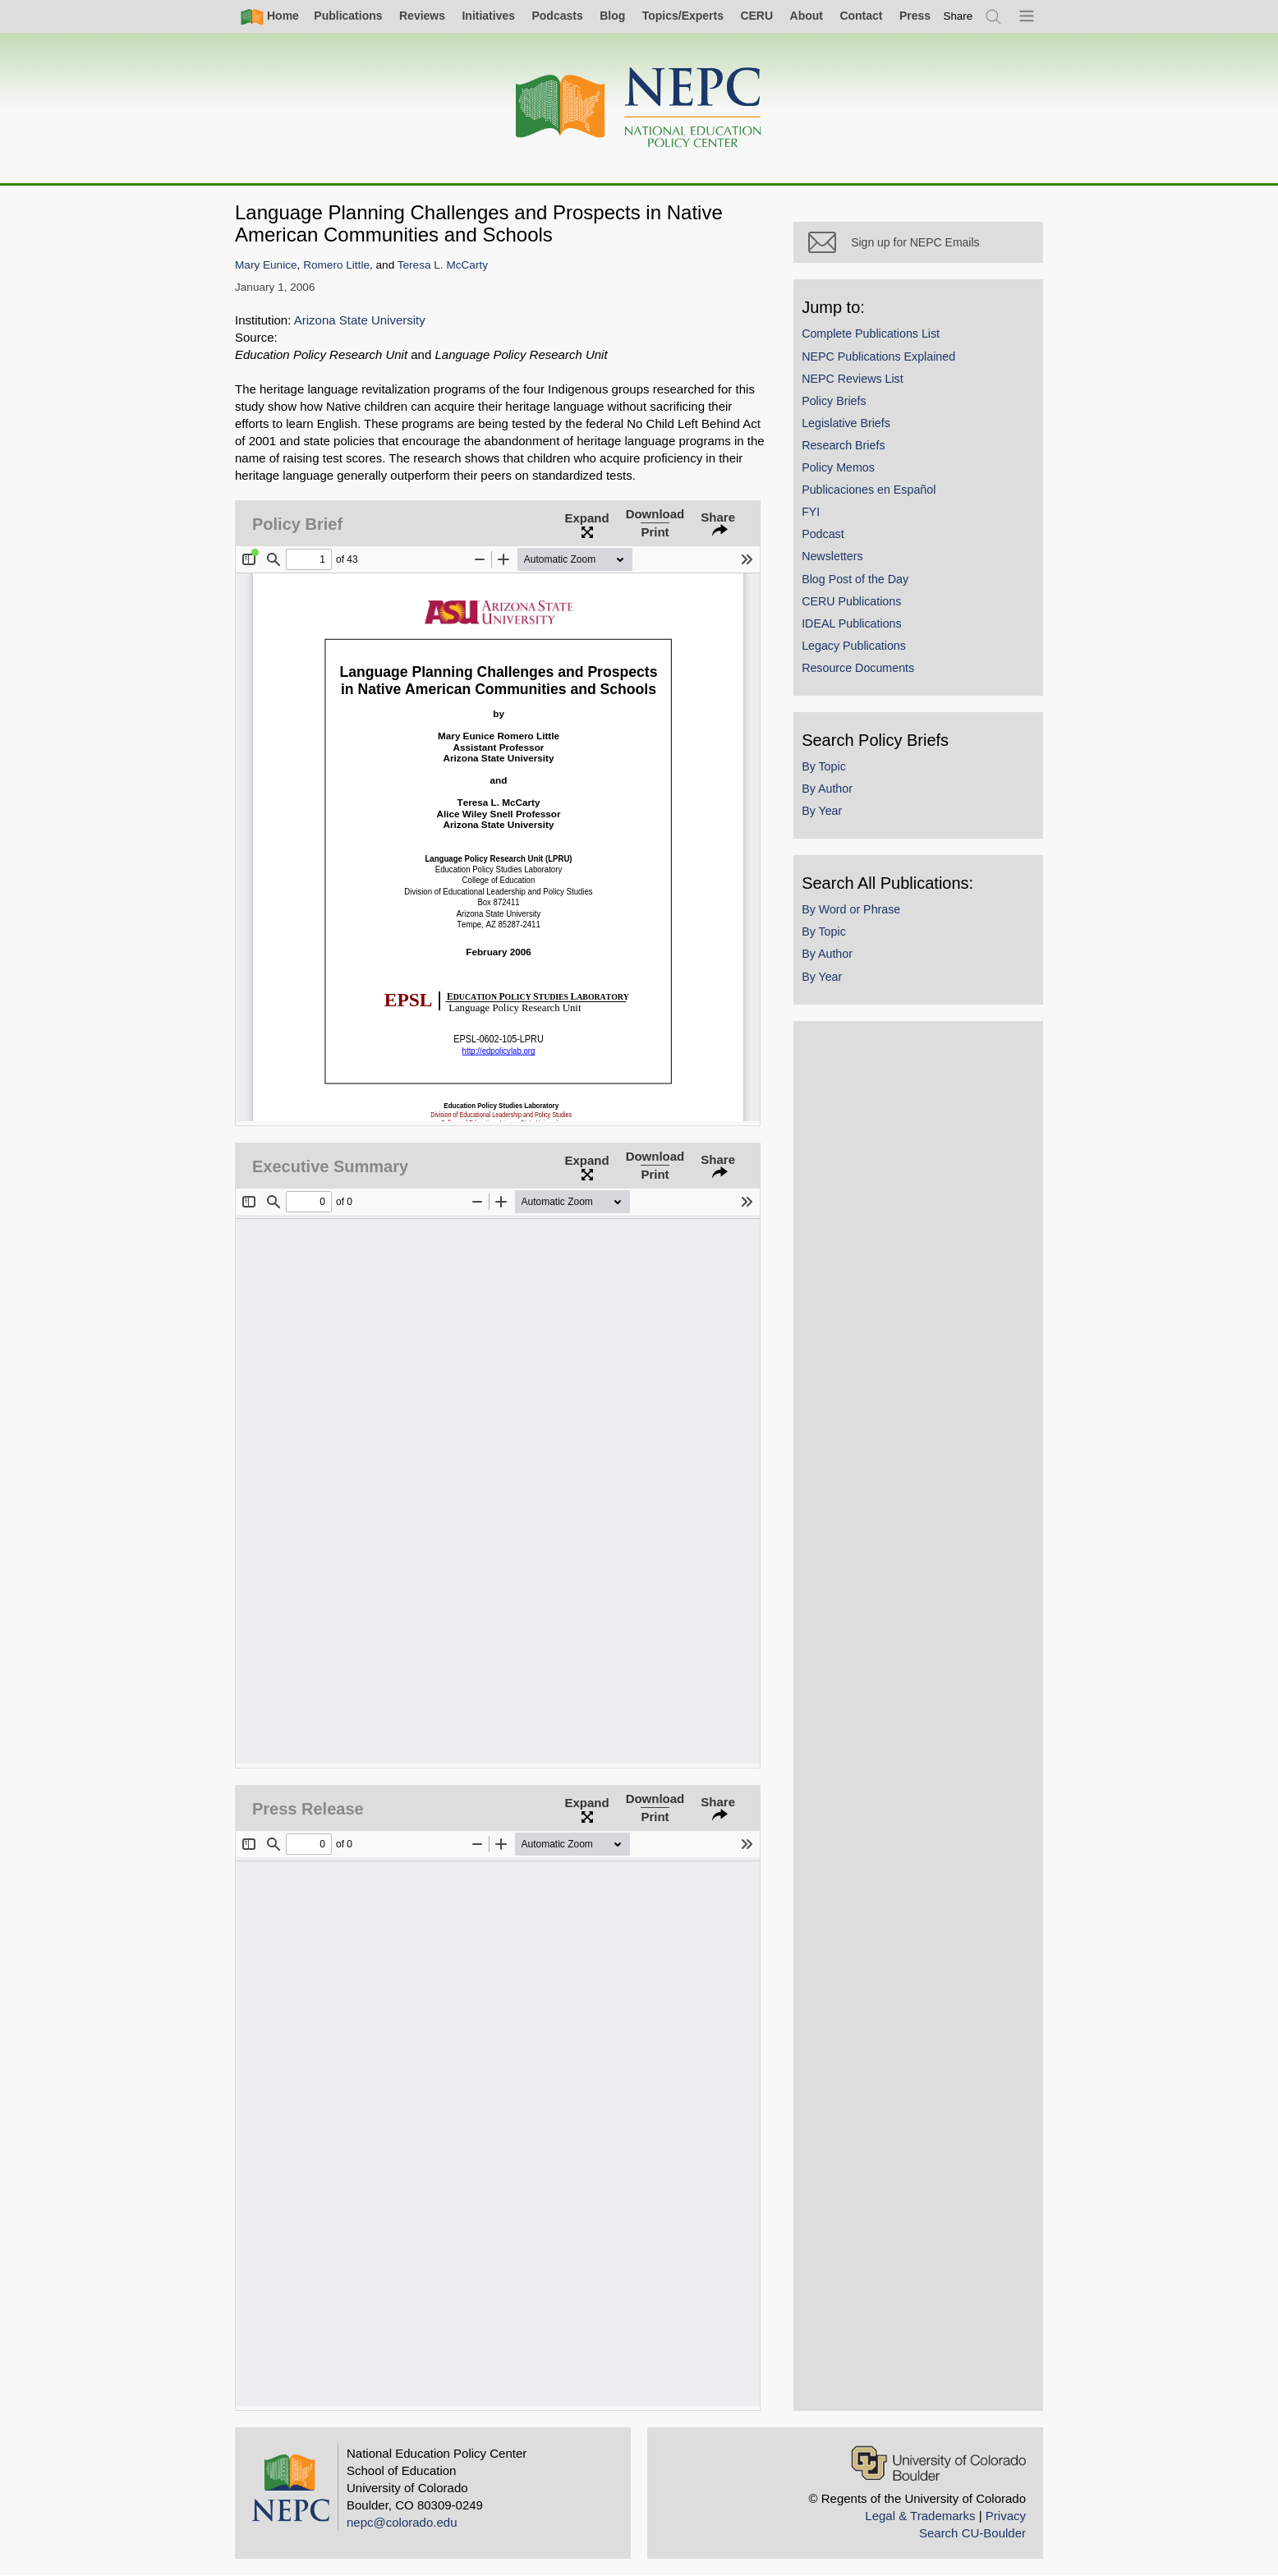 The height and width of the screenshot is (2576, 1278). I want to click on By Year, so click(833, 821).